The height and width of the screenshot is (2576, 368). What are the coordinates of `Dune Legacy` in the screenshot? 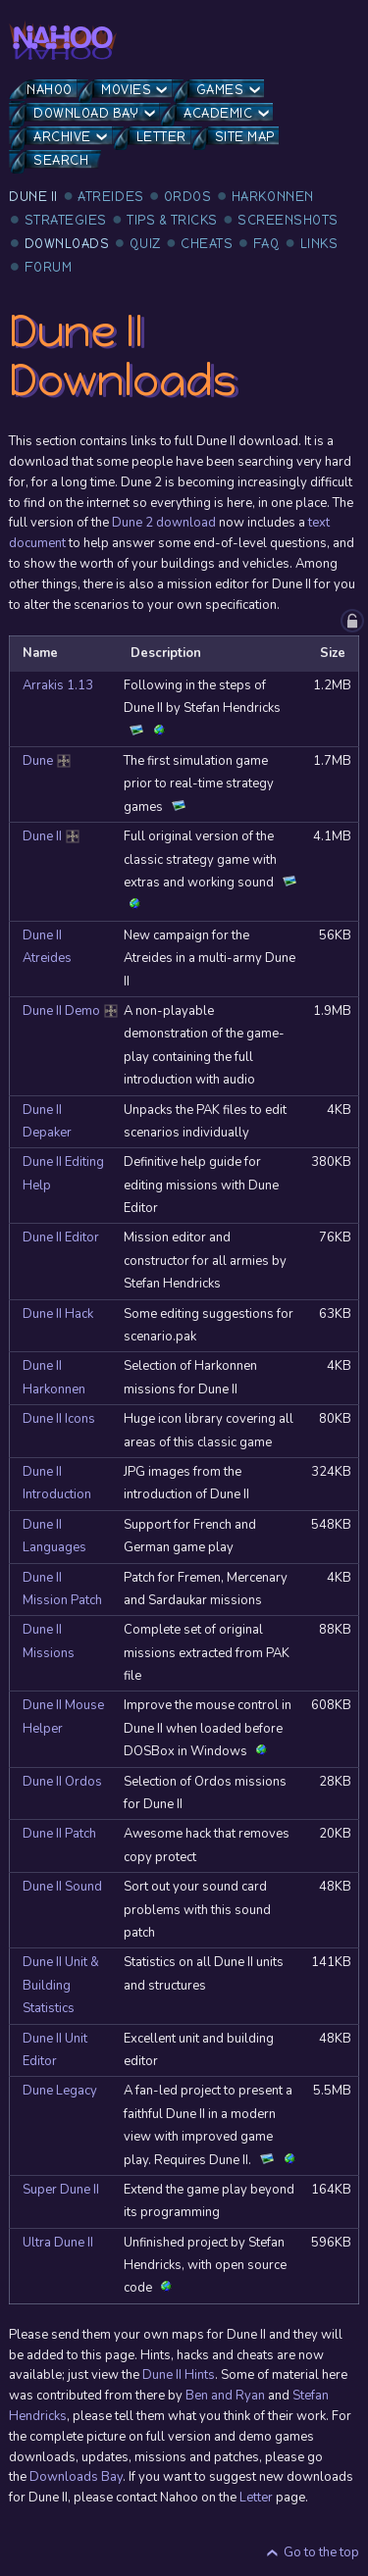 It's located at (60, 2090).